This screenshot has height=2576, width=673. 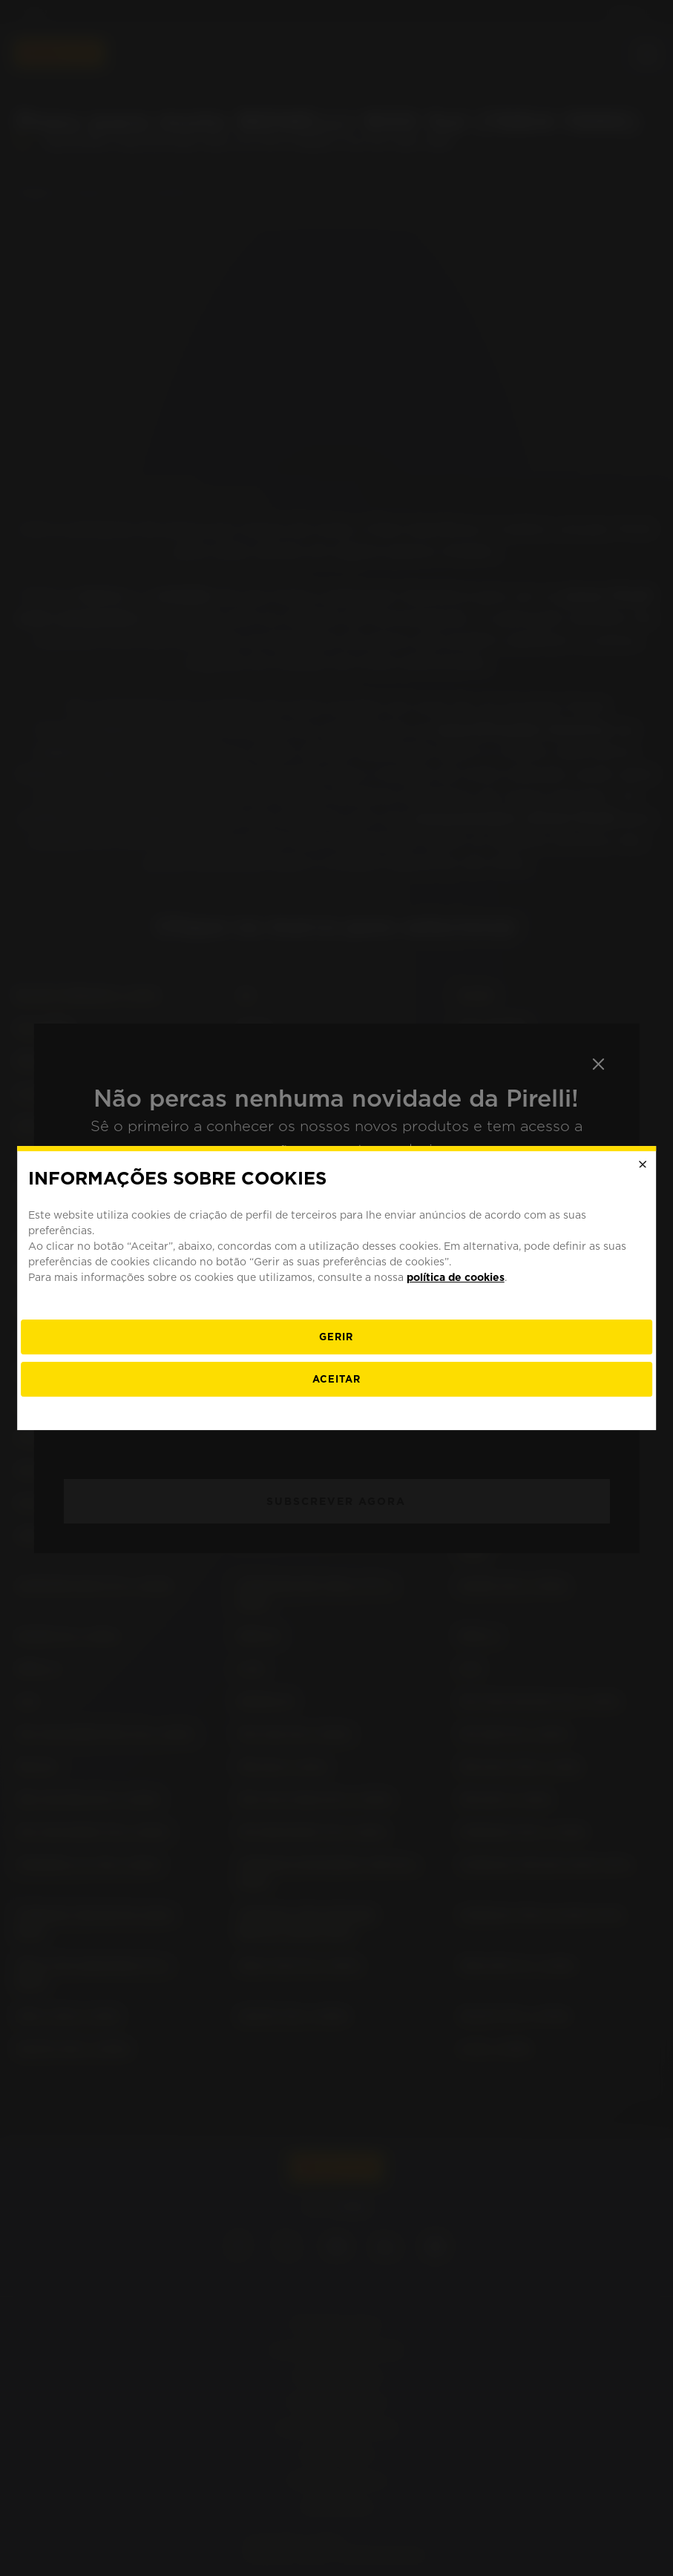 What do you see at coordinates (337, 1337) in the screenshot?
I see `[Gerir]` at bounding box center [337, 1337].